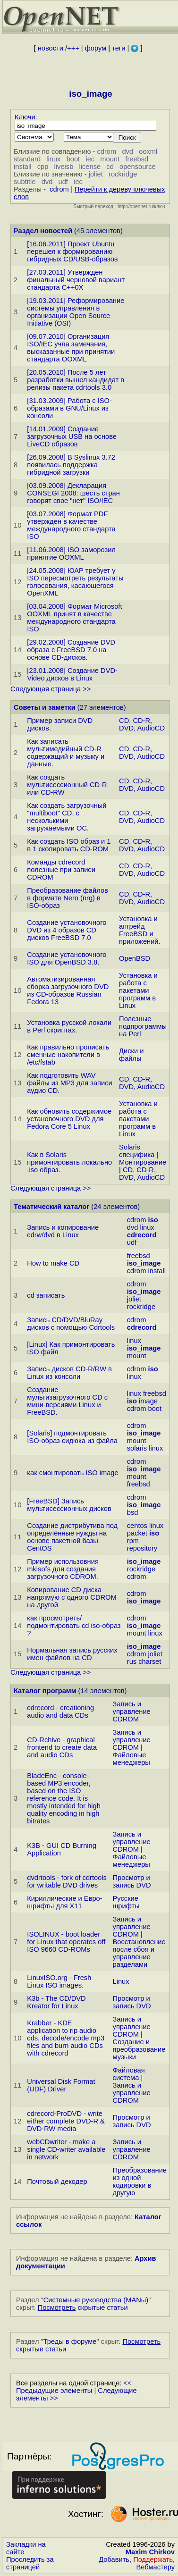 This screenshot has width=178, height=2576. Describe the element at coordinates (72, 251) in the screenshot. I see `[16.06.2011] Проект Ubuntu перешел к формированию гибридных CD/USB-образов` at that location.